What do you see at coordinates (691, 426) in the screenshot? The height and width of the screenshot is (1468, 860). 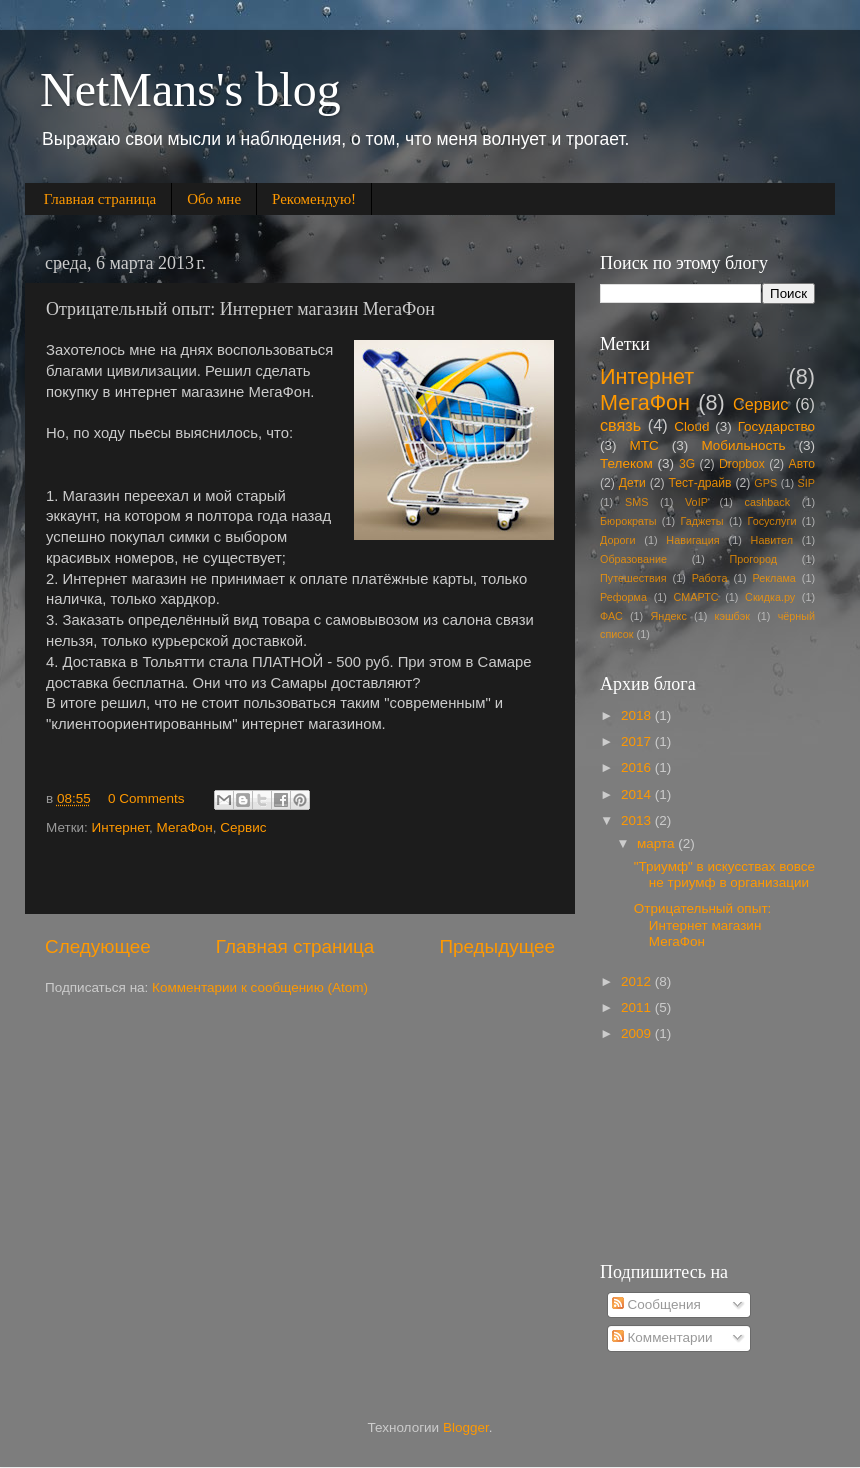 I see `Cloud` at bounding box center [691, 426].